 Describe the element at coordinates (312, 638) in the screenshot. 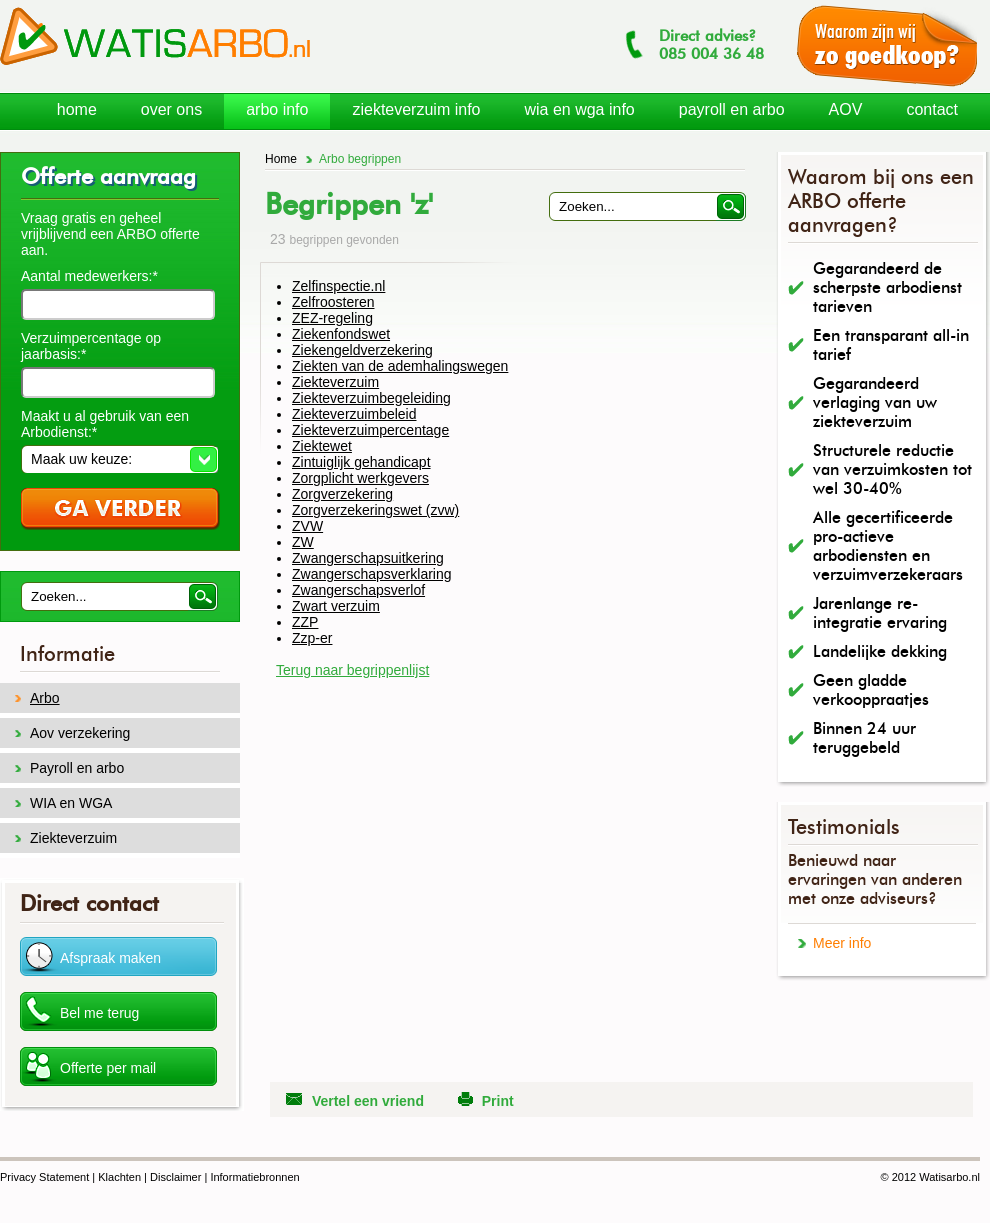

I see `Zzp-er` at that location.